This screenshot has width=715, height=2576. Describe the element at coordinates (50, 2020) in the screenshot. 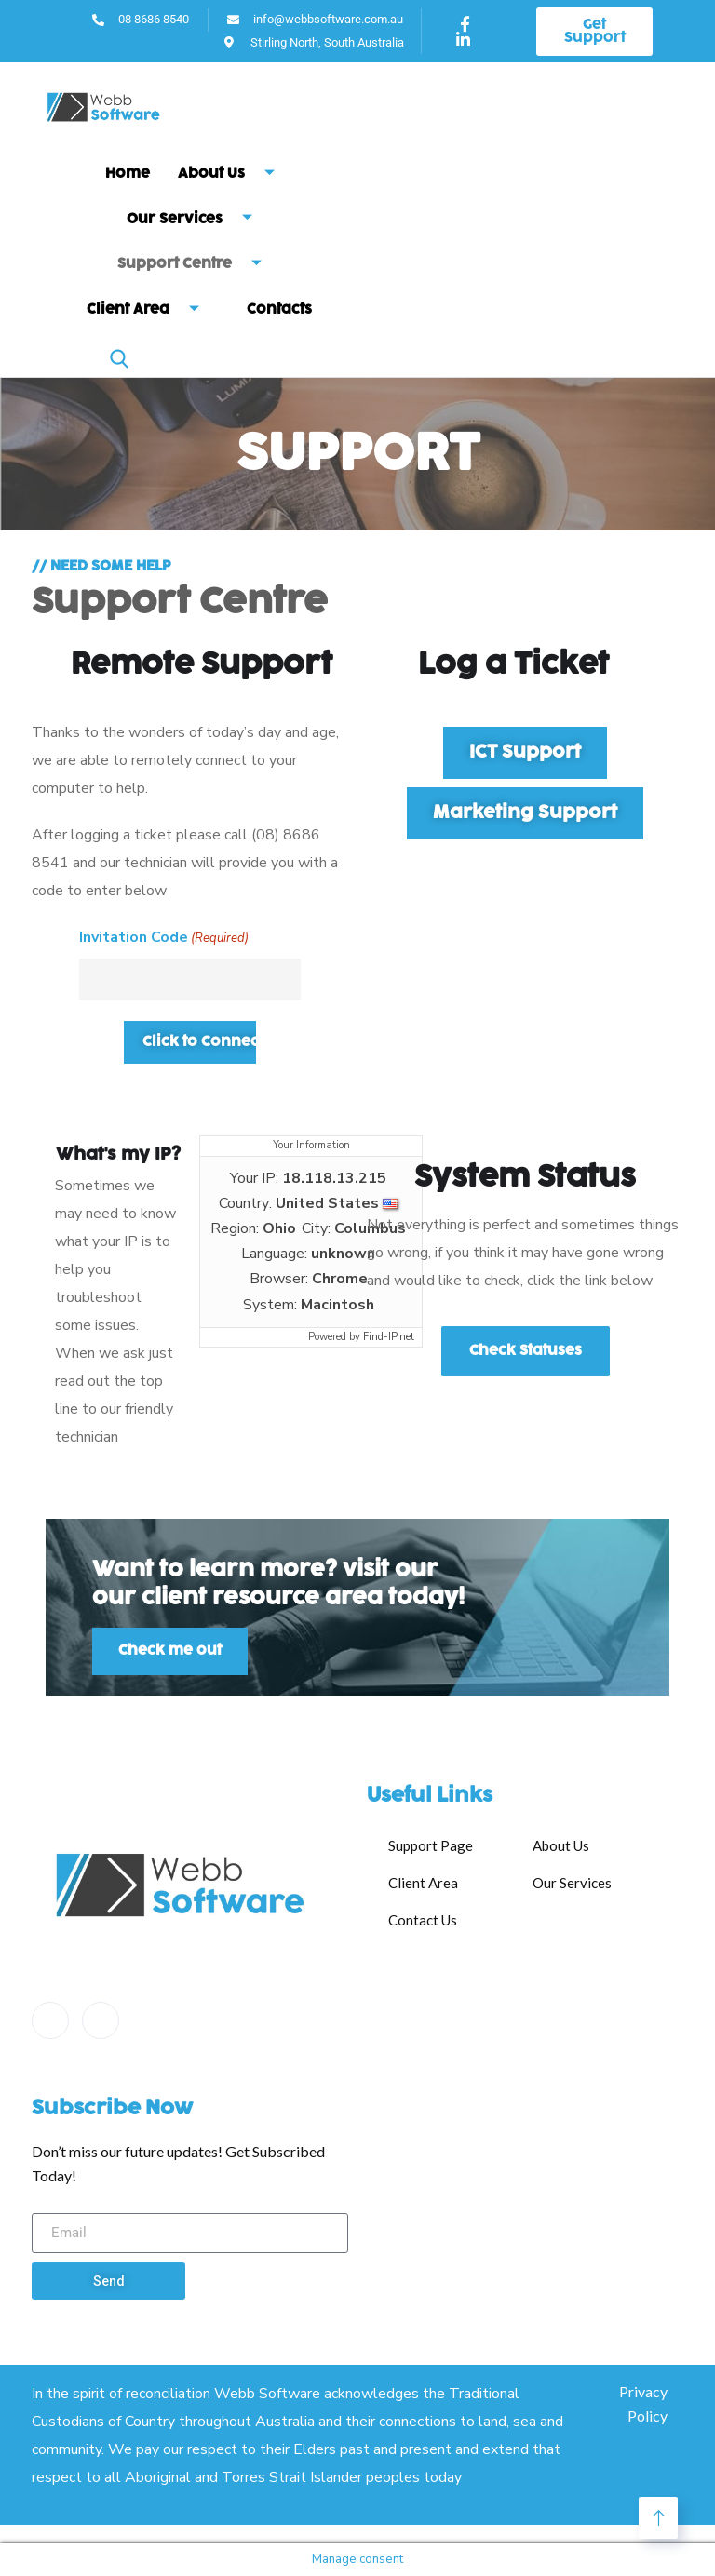

I see `[Facebook]` at that location.